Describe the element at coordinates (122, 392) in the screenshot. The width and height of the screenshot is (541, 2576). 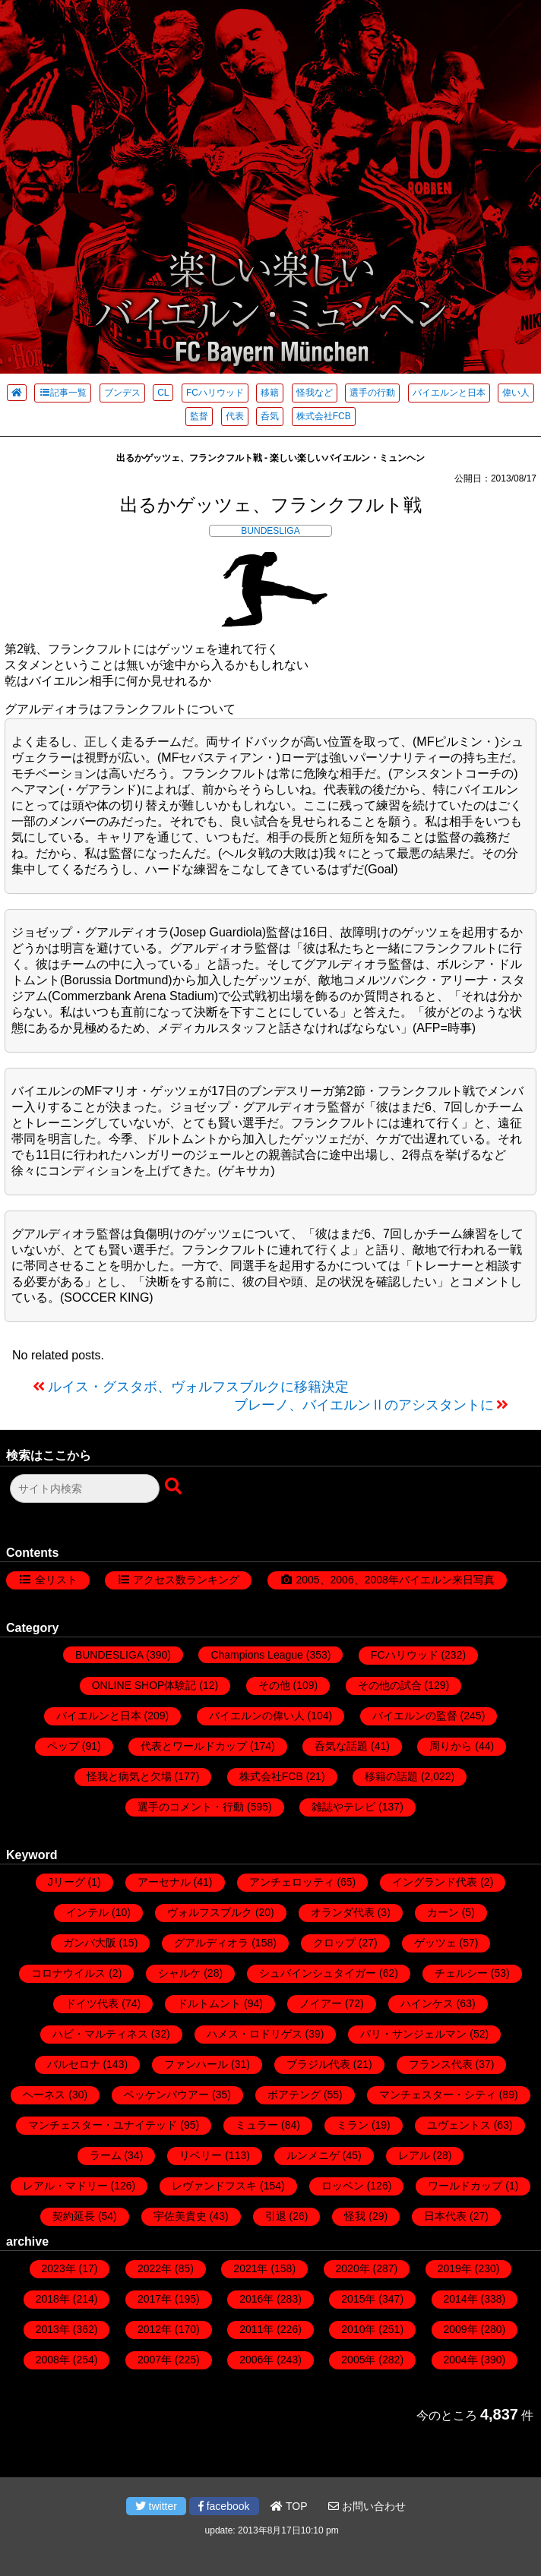
I see `ブンデス` at that location.